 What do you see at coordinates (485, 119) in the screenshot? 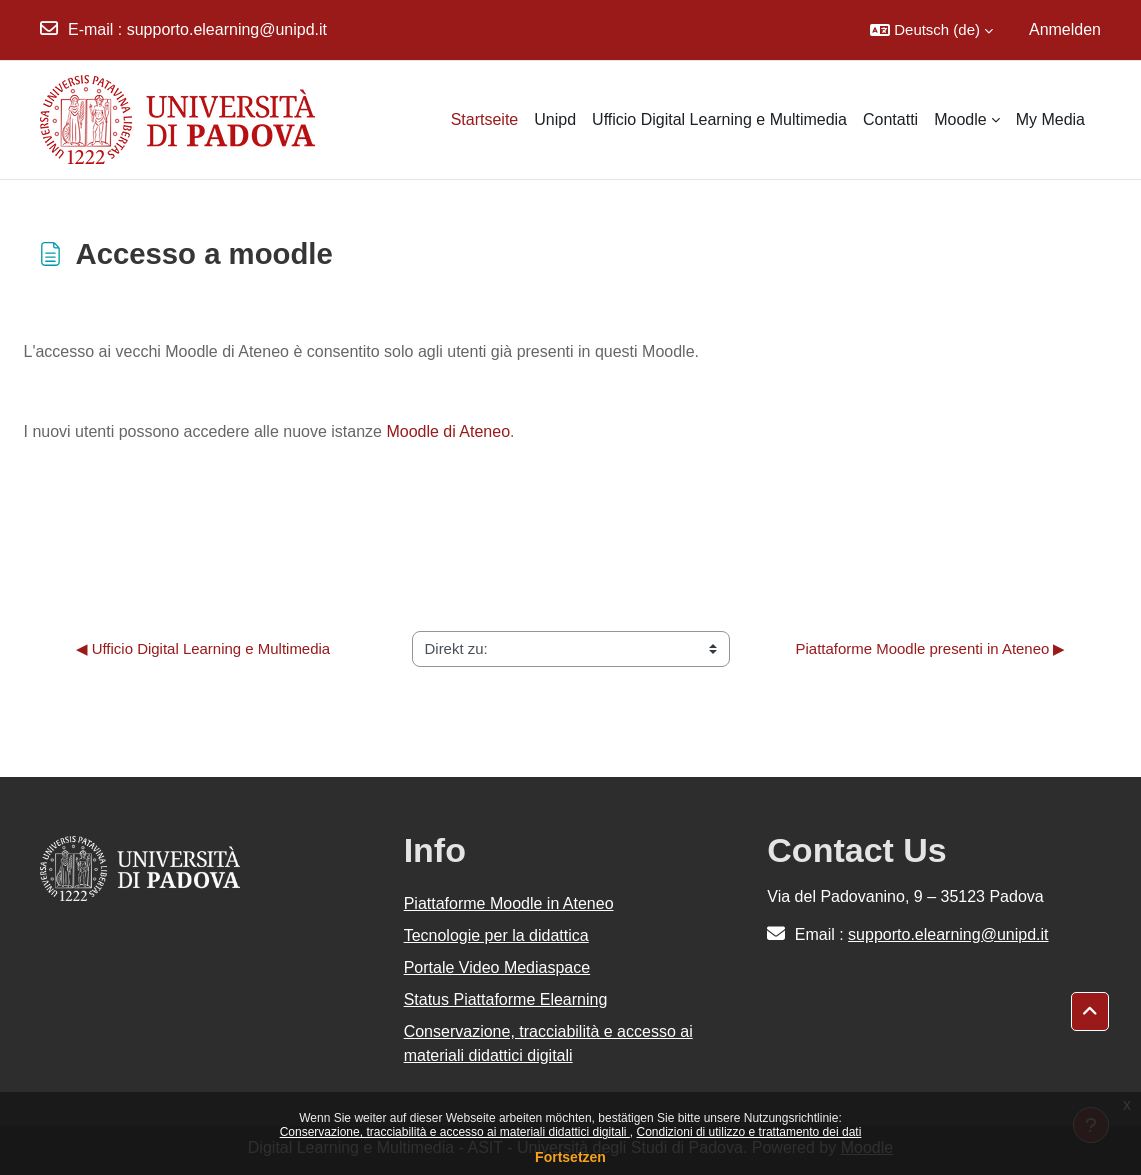
I see `Startseite [menuitem]` at bounding box center [485, 119].